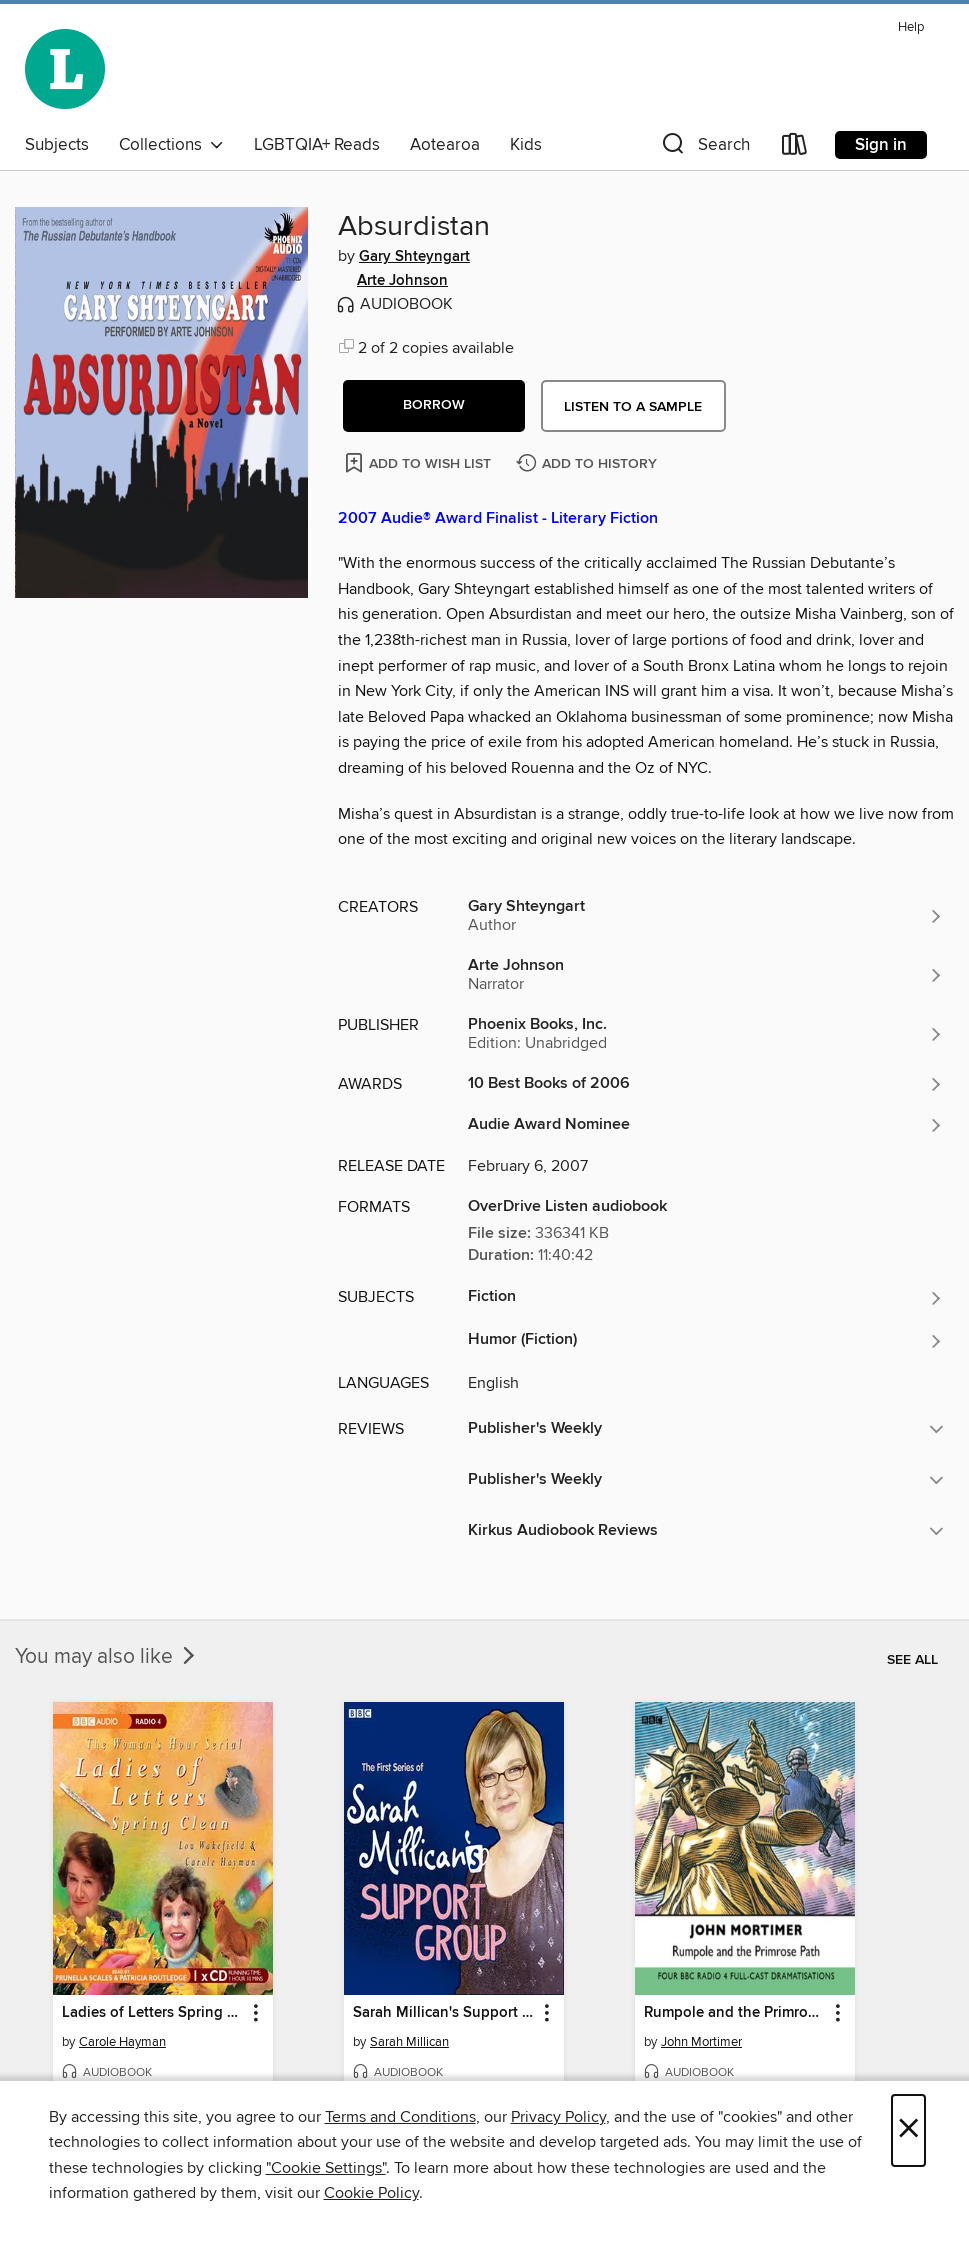 The image size is (969, 2251). I want to click on [Search for all titles by Arte Johnson], so click(706, 975).